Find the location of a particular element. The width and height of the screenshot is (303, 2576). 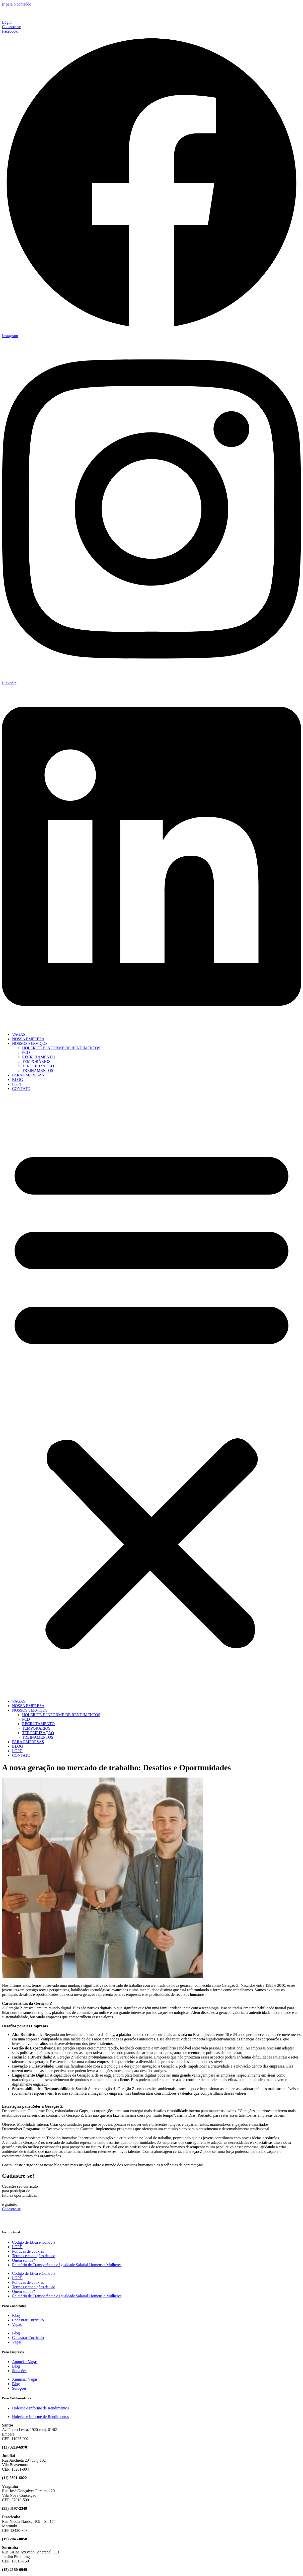

Relatório de Transparência e Igualdade Salarial Homens e Mulheres is located at coordinates (66, 2265).